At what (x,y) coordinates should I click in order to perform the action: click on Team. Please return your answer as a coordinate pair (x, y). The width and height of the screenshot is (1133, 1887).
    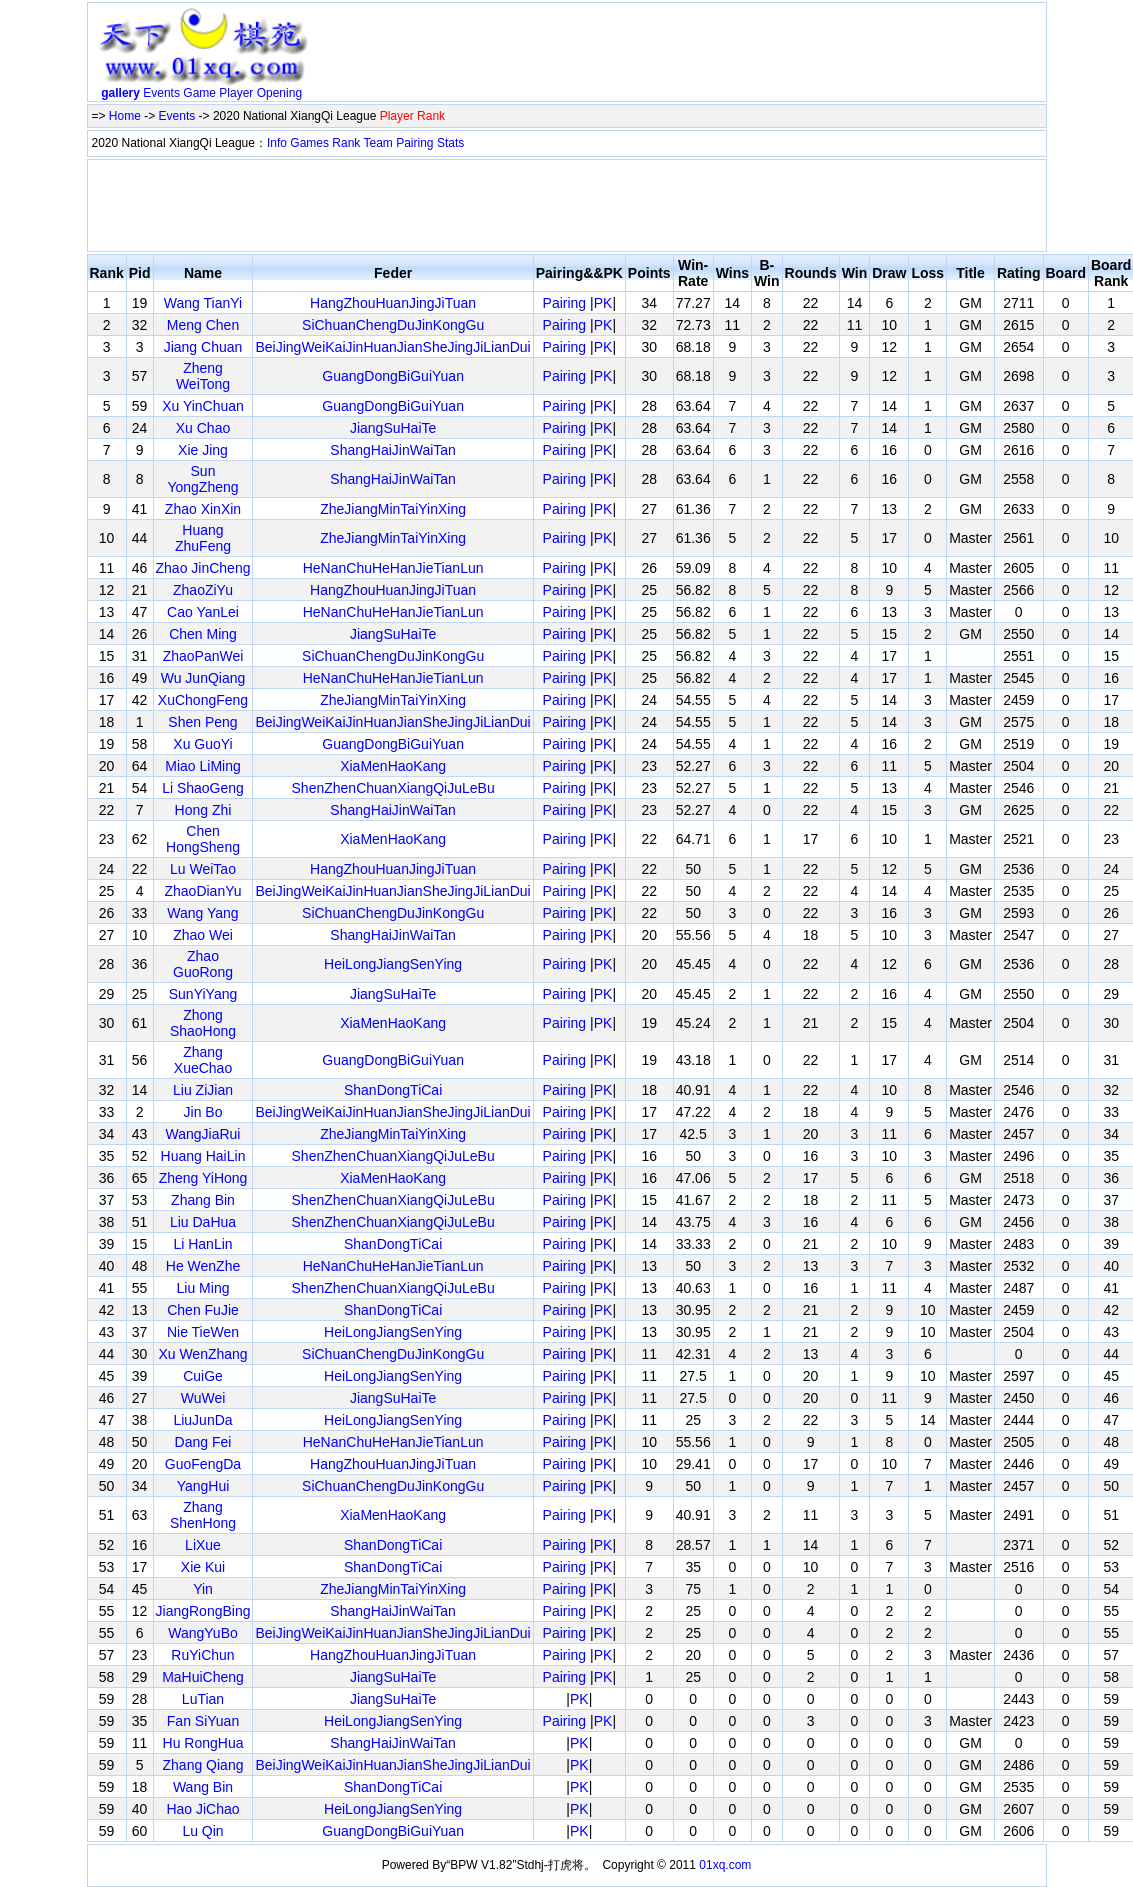
    Looking at the image, I should click on (378, 143).